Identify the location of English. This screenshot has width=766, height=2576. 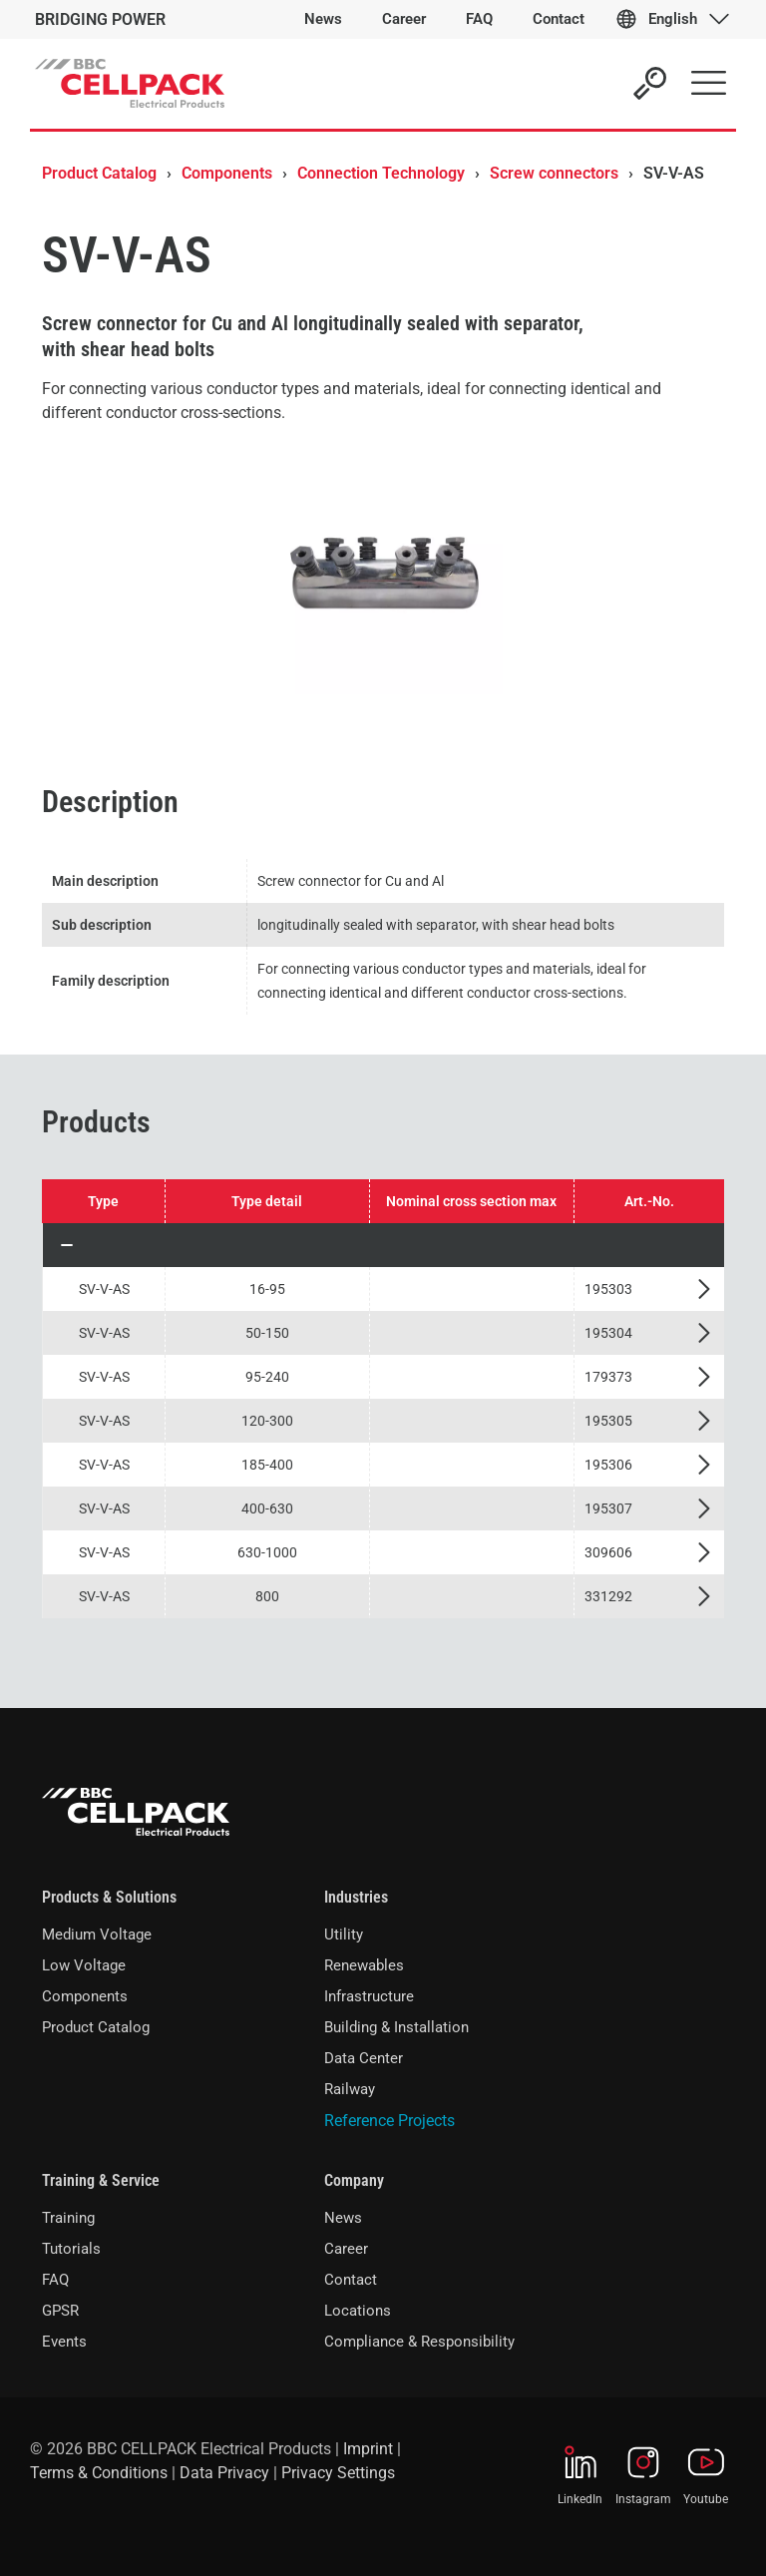
(672, 19).